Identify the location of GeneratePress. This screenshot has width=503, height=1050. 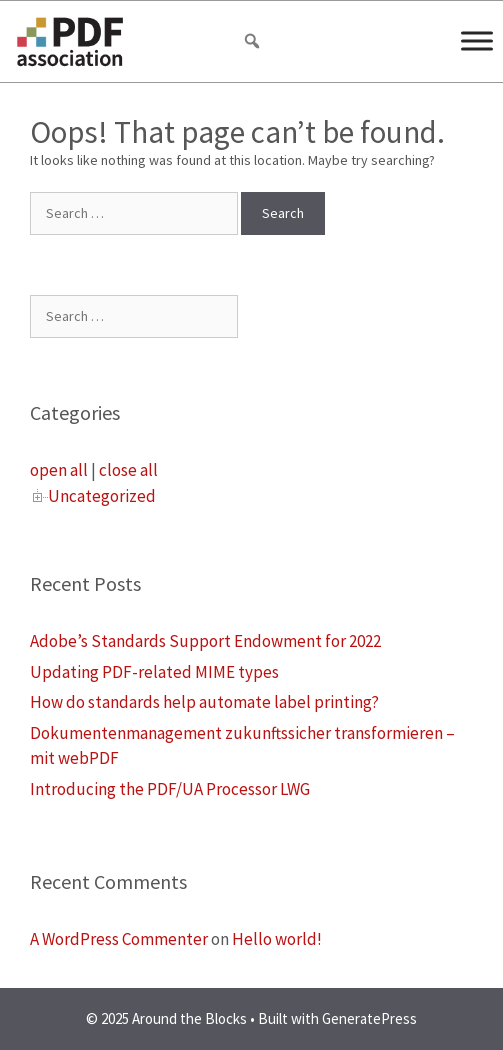
(369, 1018).